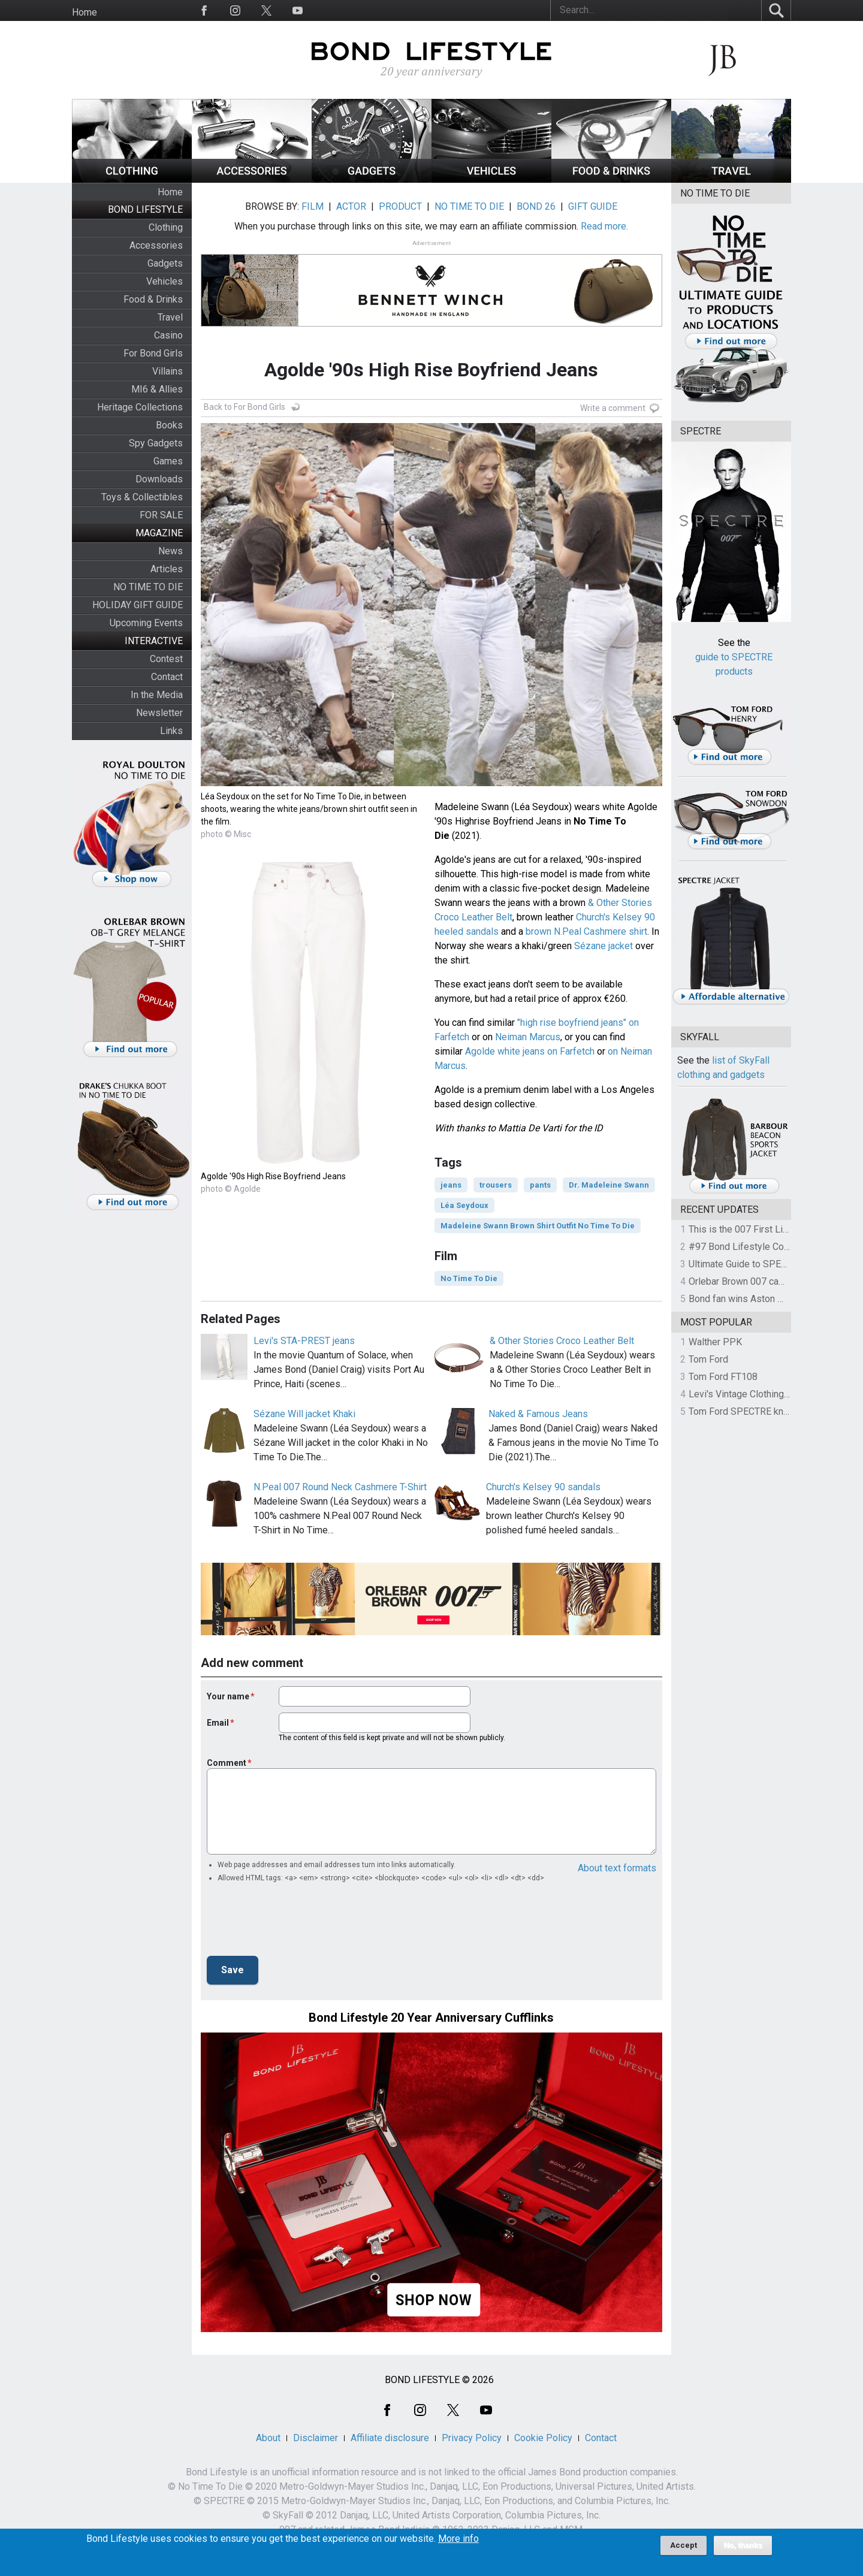  I want to click on About, so click(268, 2438).